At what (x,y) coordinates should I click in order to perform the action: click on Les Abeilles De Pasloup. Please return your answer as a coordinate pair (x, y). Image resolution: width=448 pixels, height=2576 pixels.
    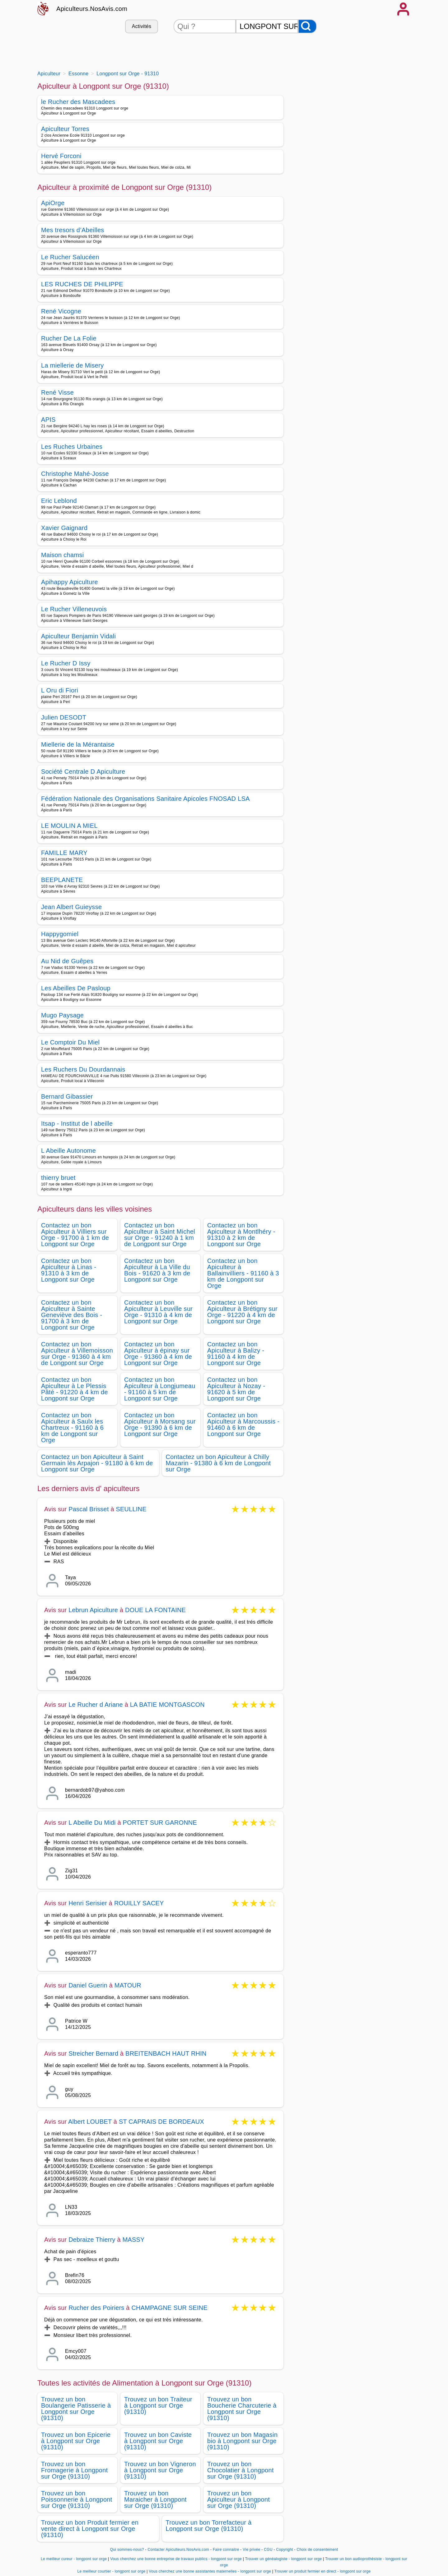
    Looking at the image, I should click on (75, 988).